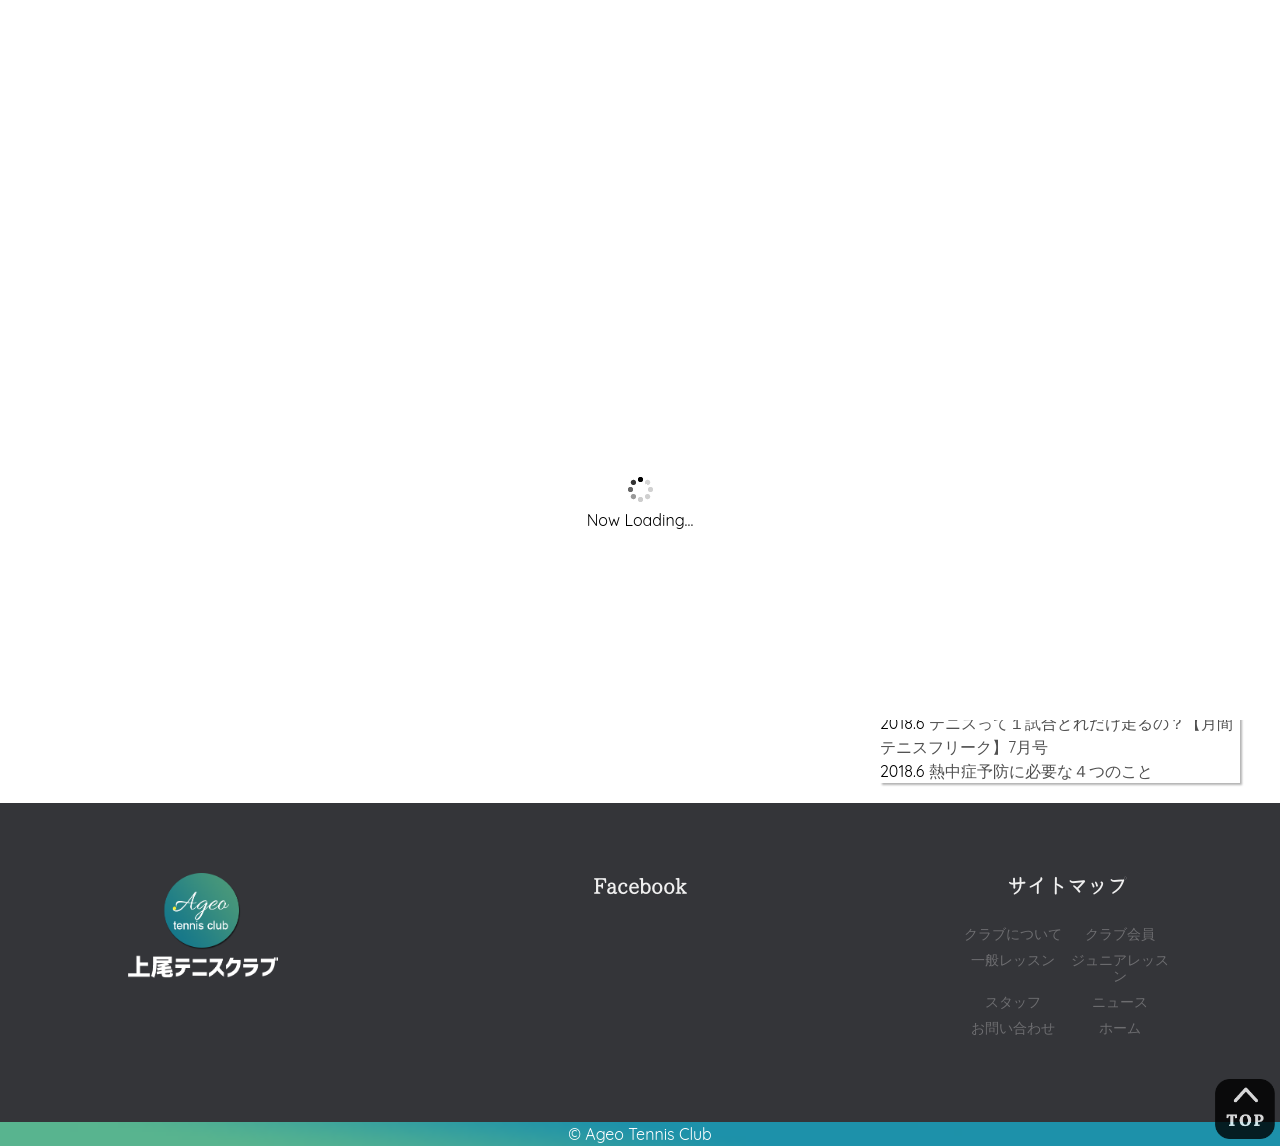 The image size is (1280, 1146). What do you see at coordinates (1013, 1001) in the screenshot?
I see `スタッフ` at bounding box center [1013, 1001].